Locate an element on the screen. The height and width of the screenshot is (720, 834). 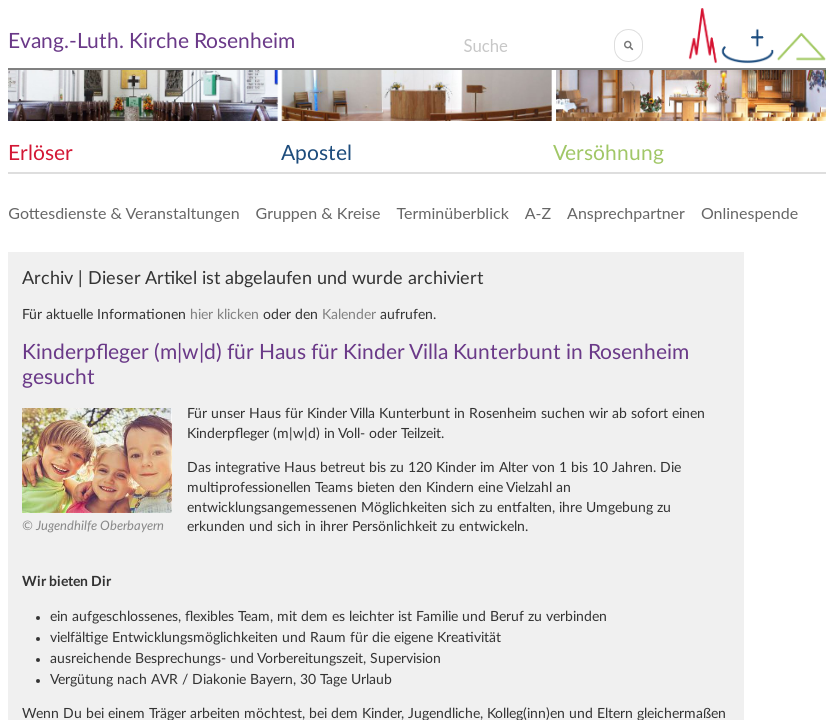
Terminüberblick is located at coordinates (453, 212).